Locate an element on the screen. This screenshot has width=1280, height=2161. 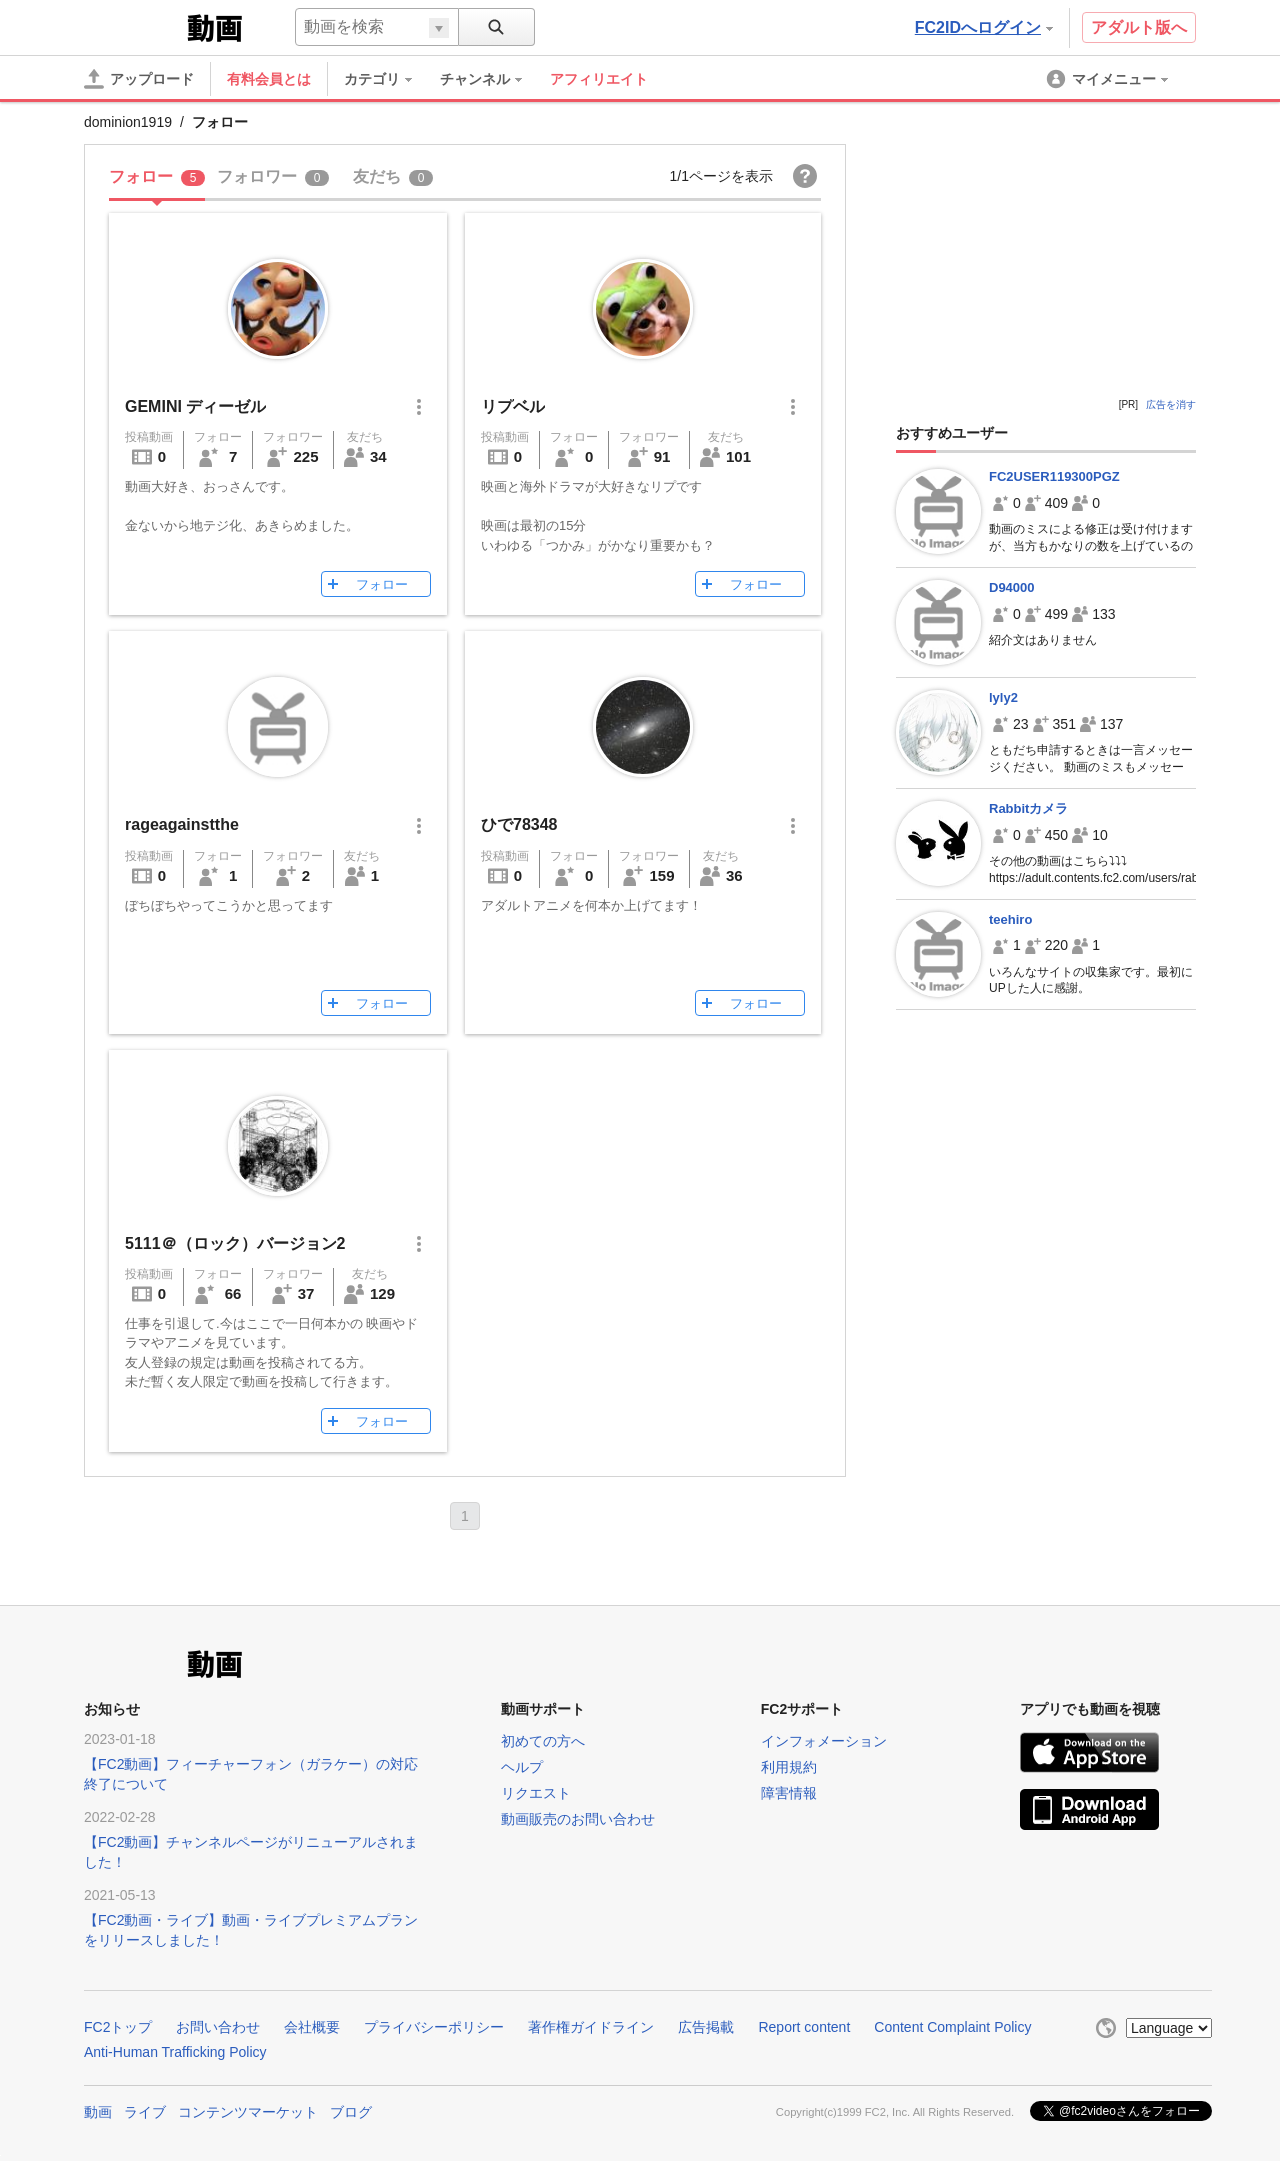
利用規約 is located at coordinates (789, 1767).